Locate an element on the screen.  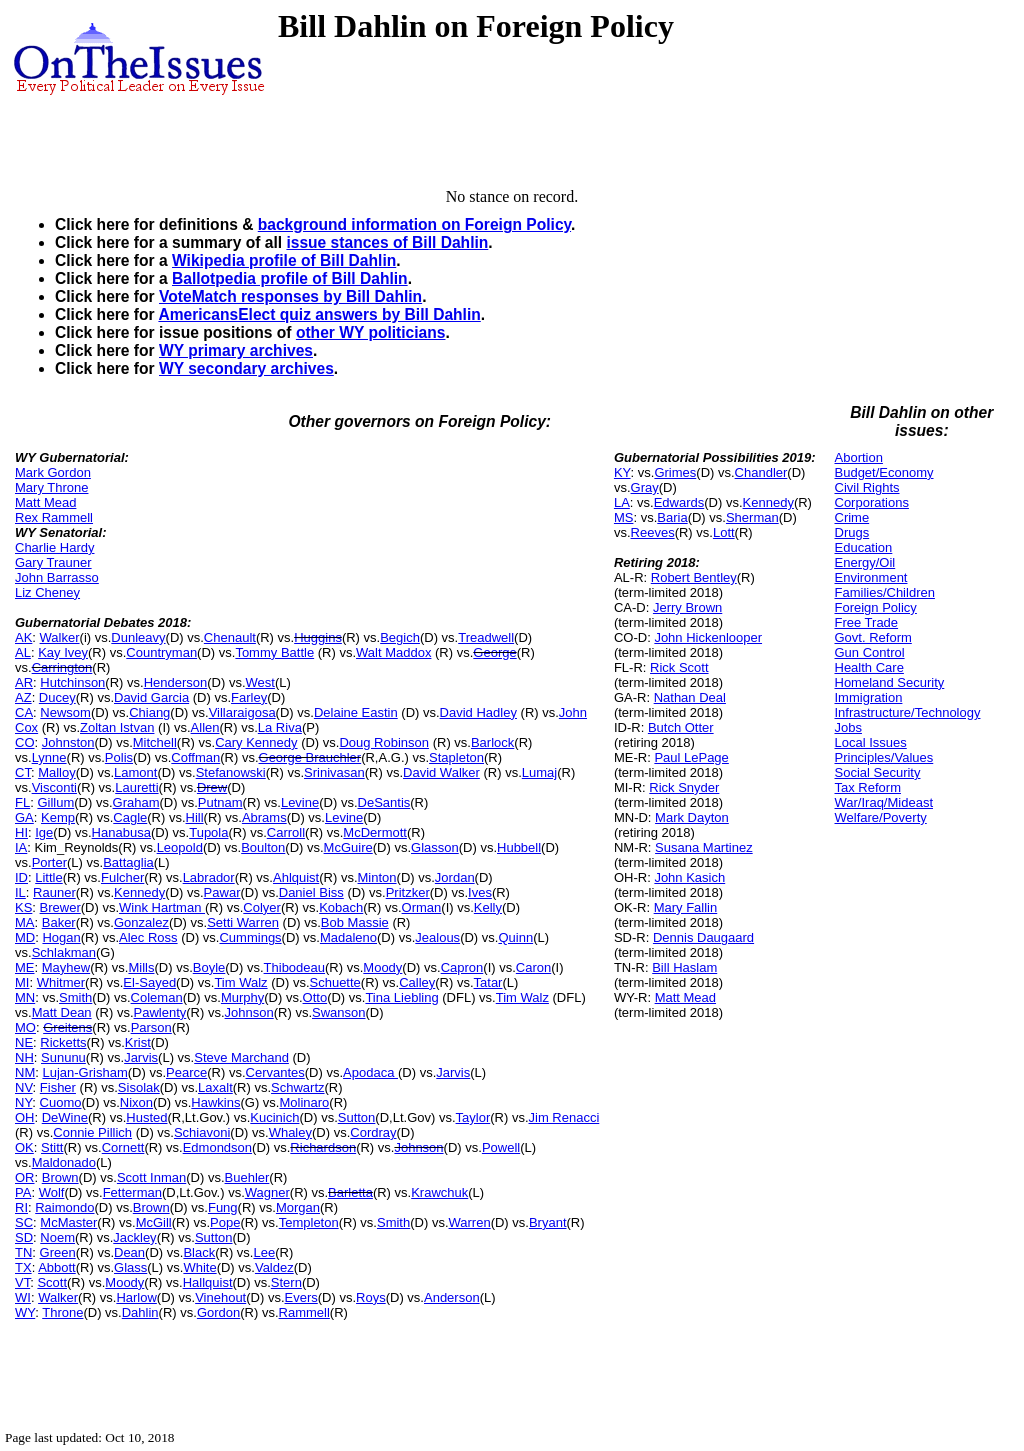
VoteMatch responses by Bill Dahlin is located at coordinates (290, 296).